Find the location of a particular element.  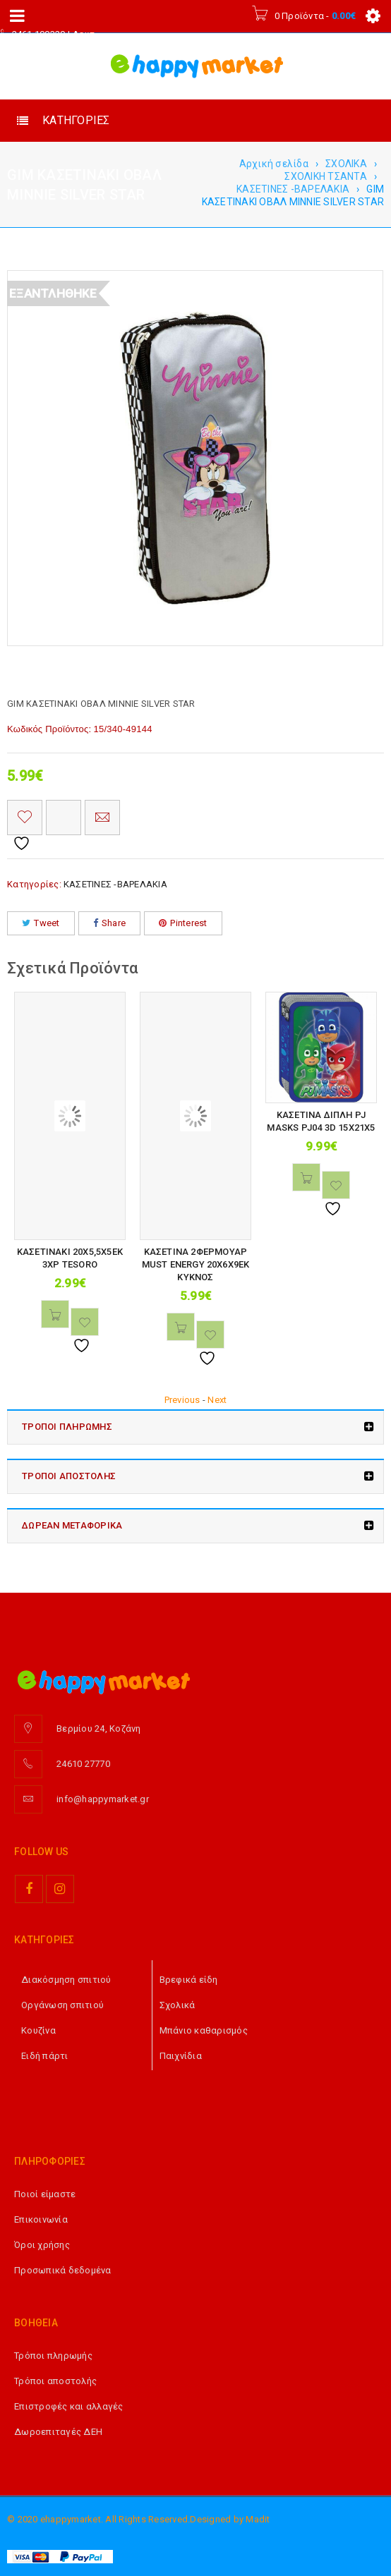

Ποιοί είμαστε is located at coordinates (45, 2194).